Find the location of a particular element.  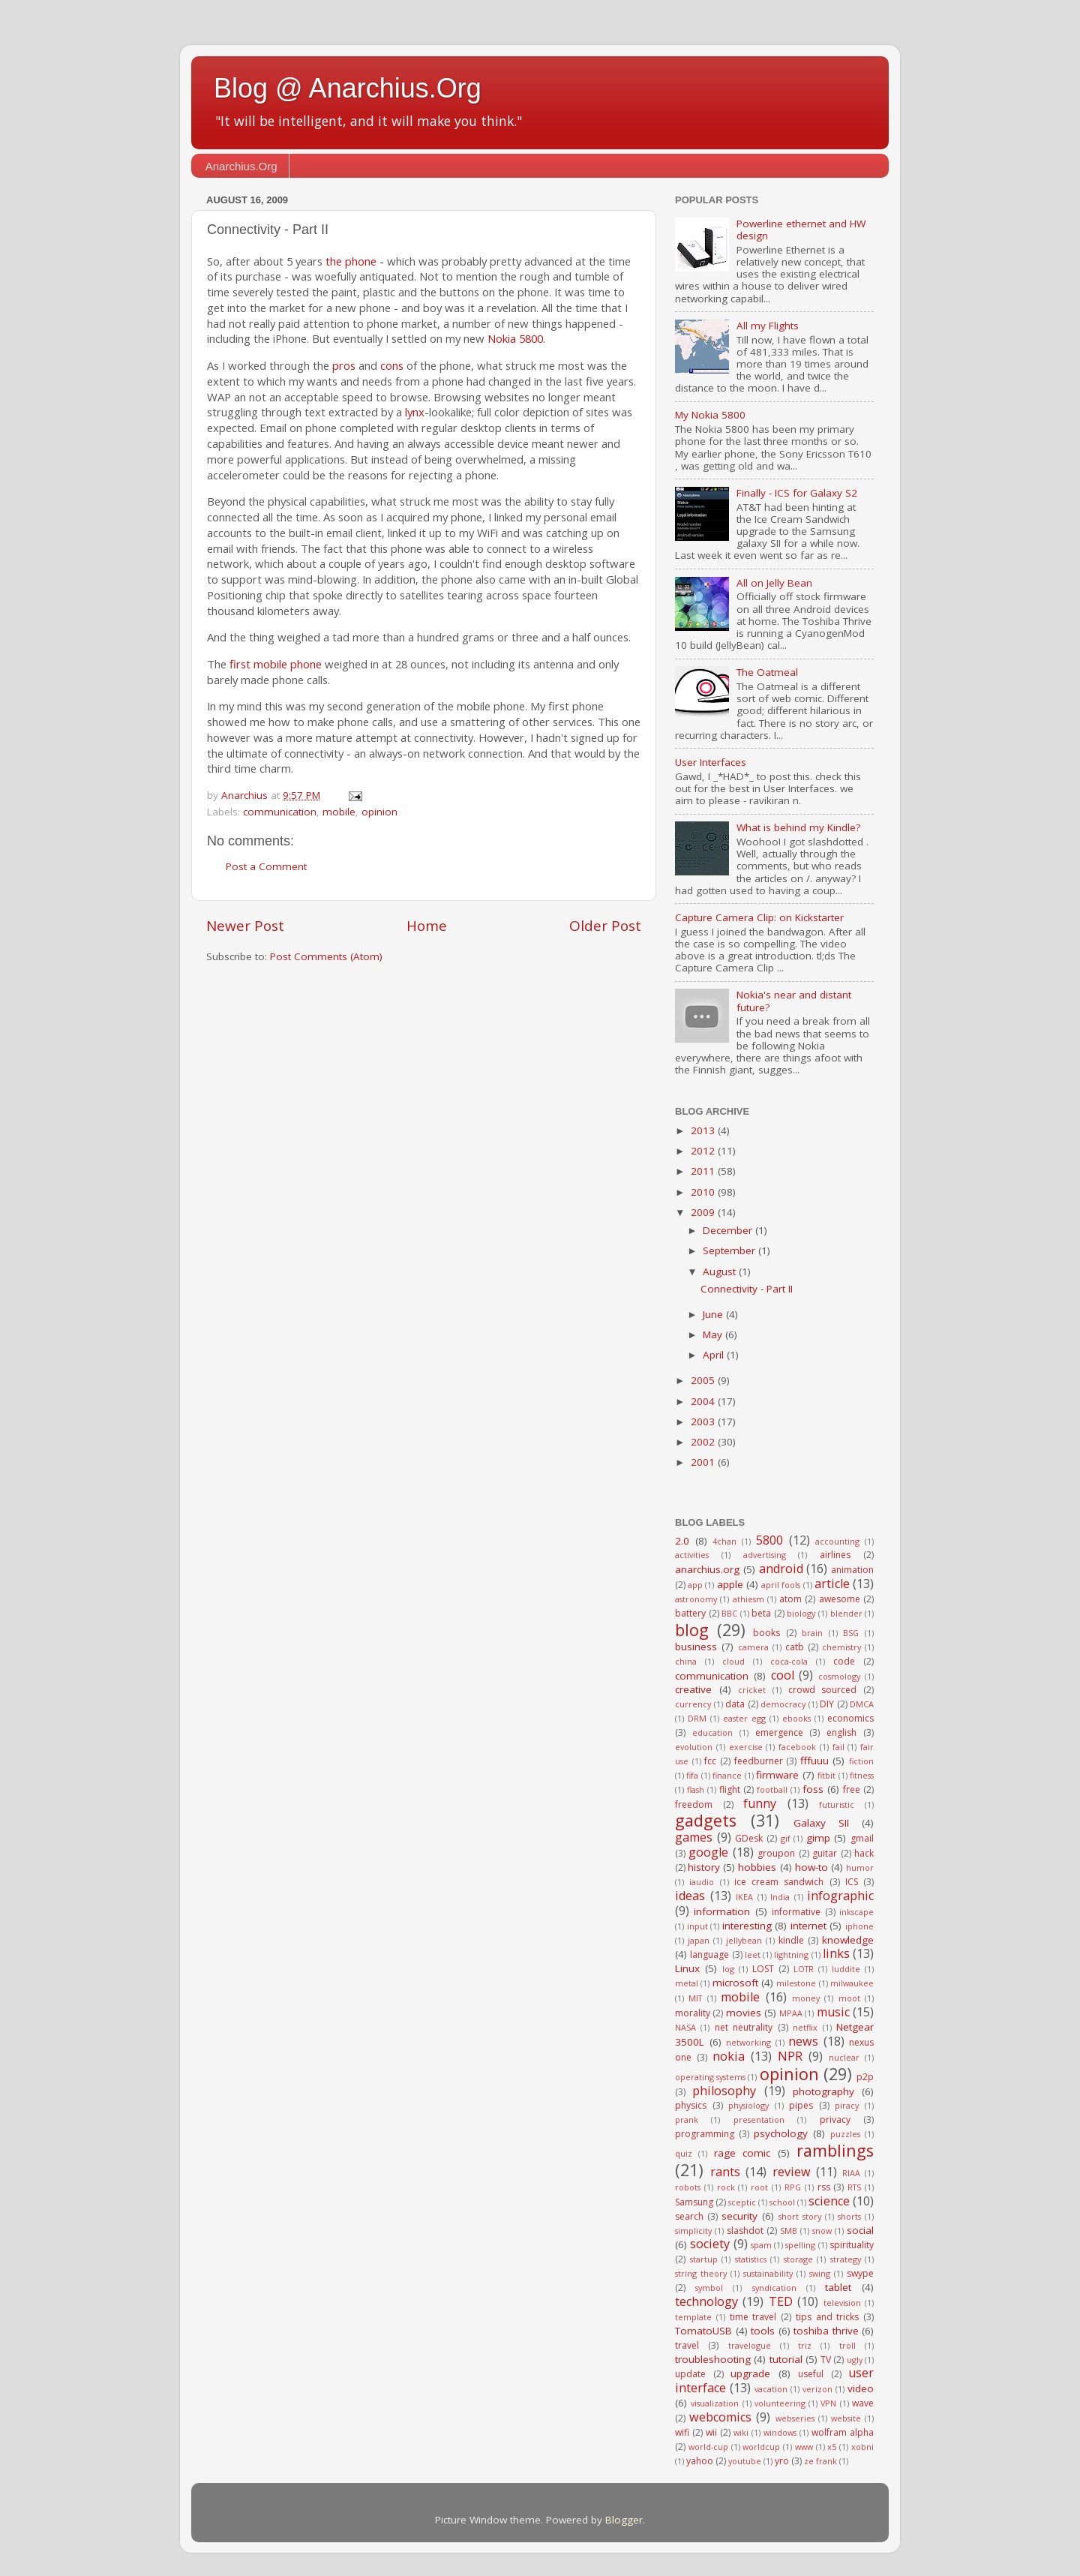

slashdot is located at coordinates (745, 2230).